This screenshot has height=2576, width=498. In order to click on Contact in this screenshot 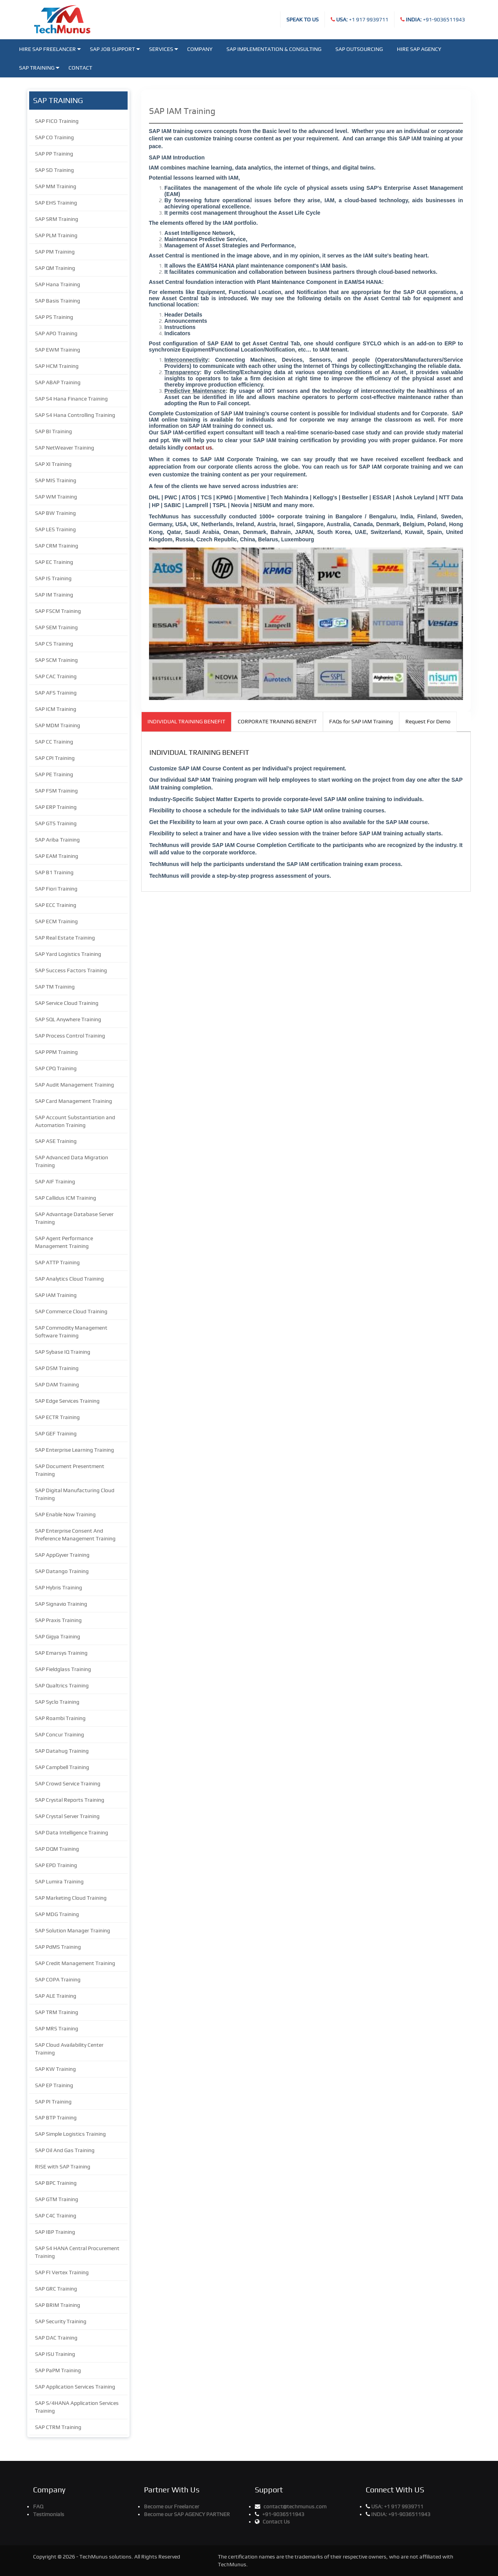, I will do `click(80, 68)`.